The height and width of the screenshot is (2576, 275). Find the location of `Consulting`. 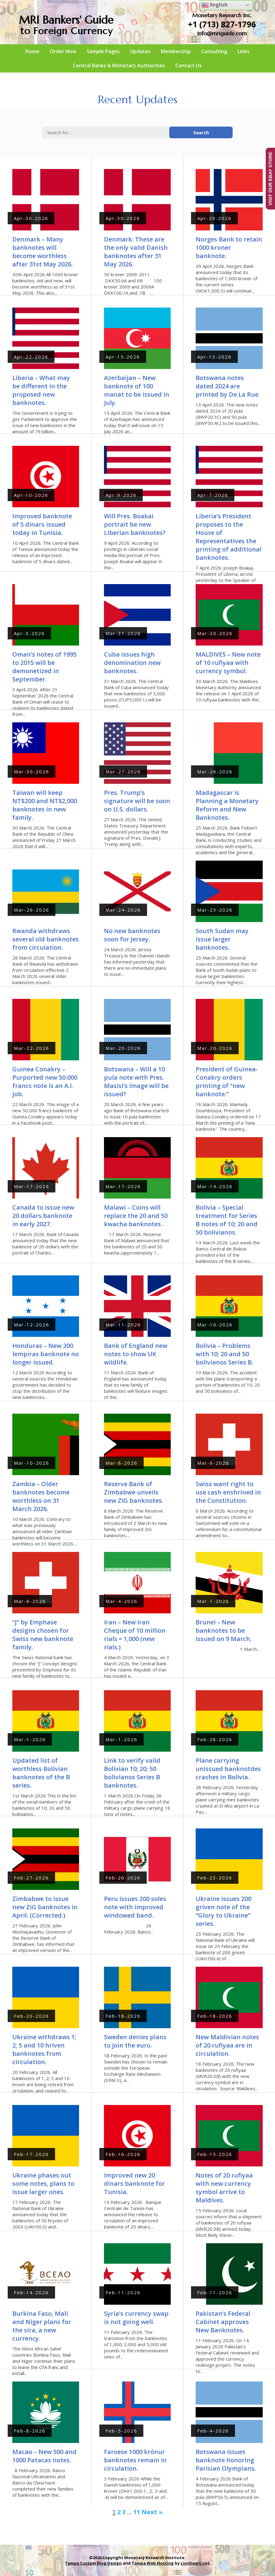

Consulting is located at coordinates (214, 51).